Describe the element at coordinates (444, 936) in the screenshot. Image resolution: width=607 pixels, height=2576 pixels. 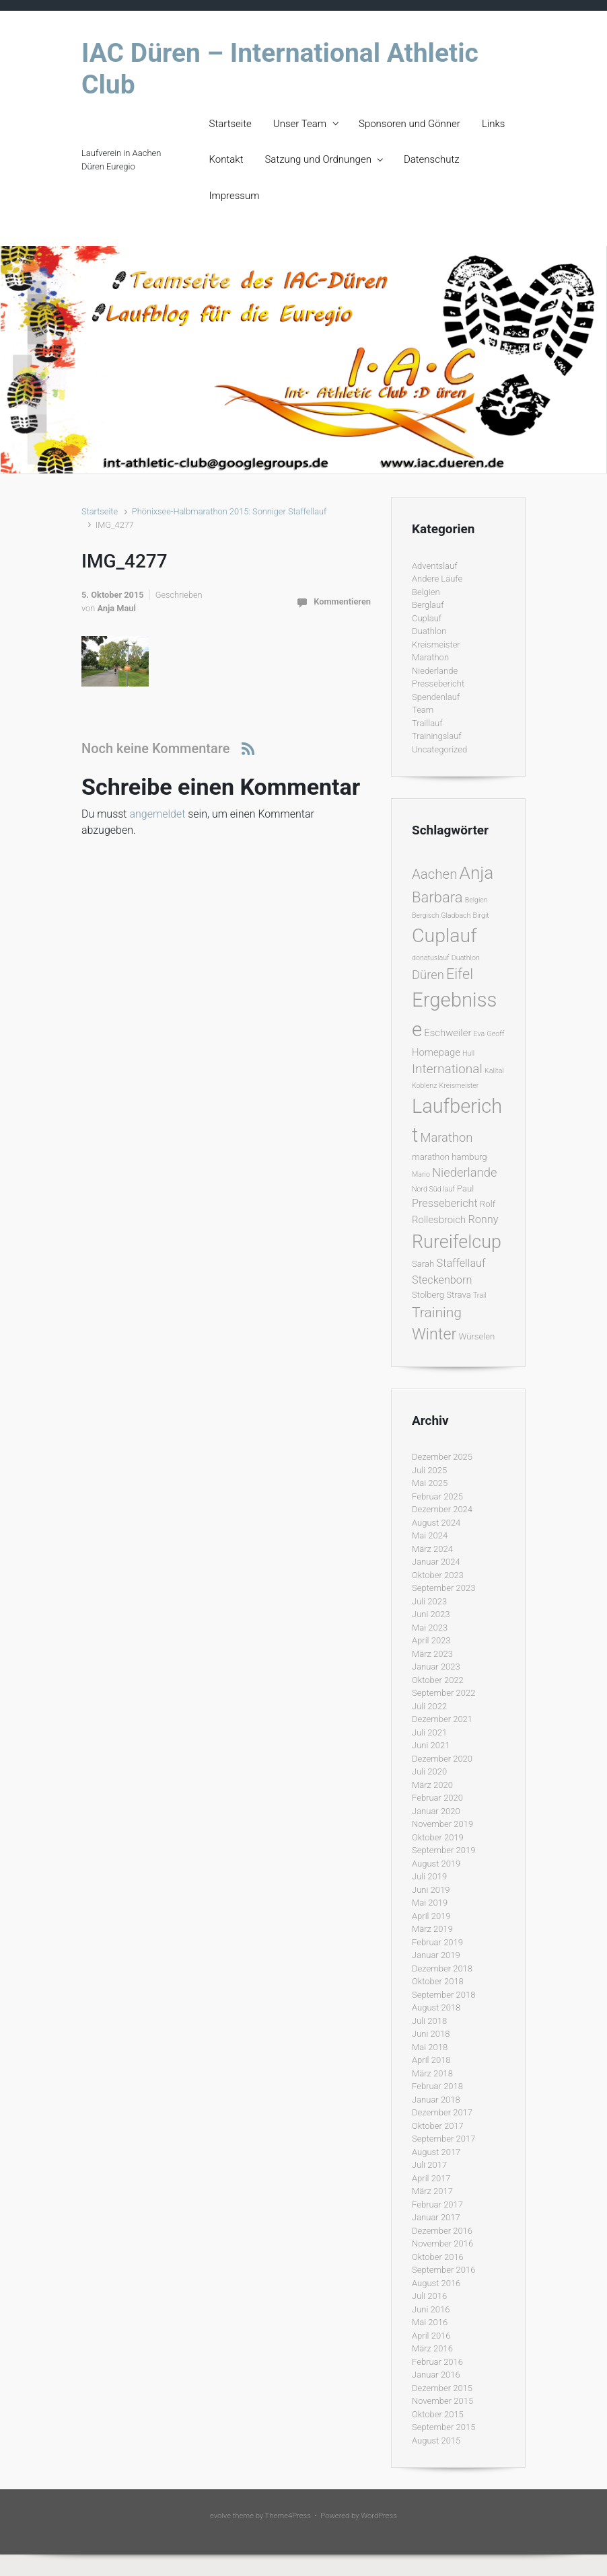
I see `Cuplauf [Cuplauf (36 Einträge)]` at that location.